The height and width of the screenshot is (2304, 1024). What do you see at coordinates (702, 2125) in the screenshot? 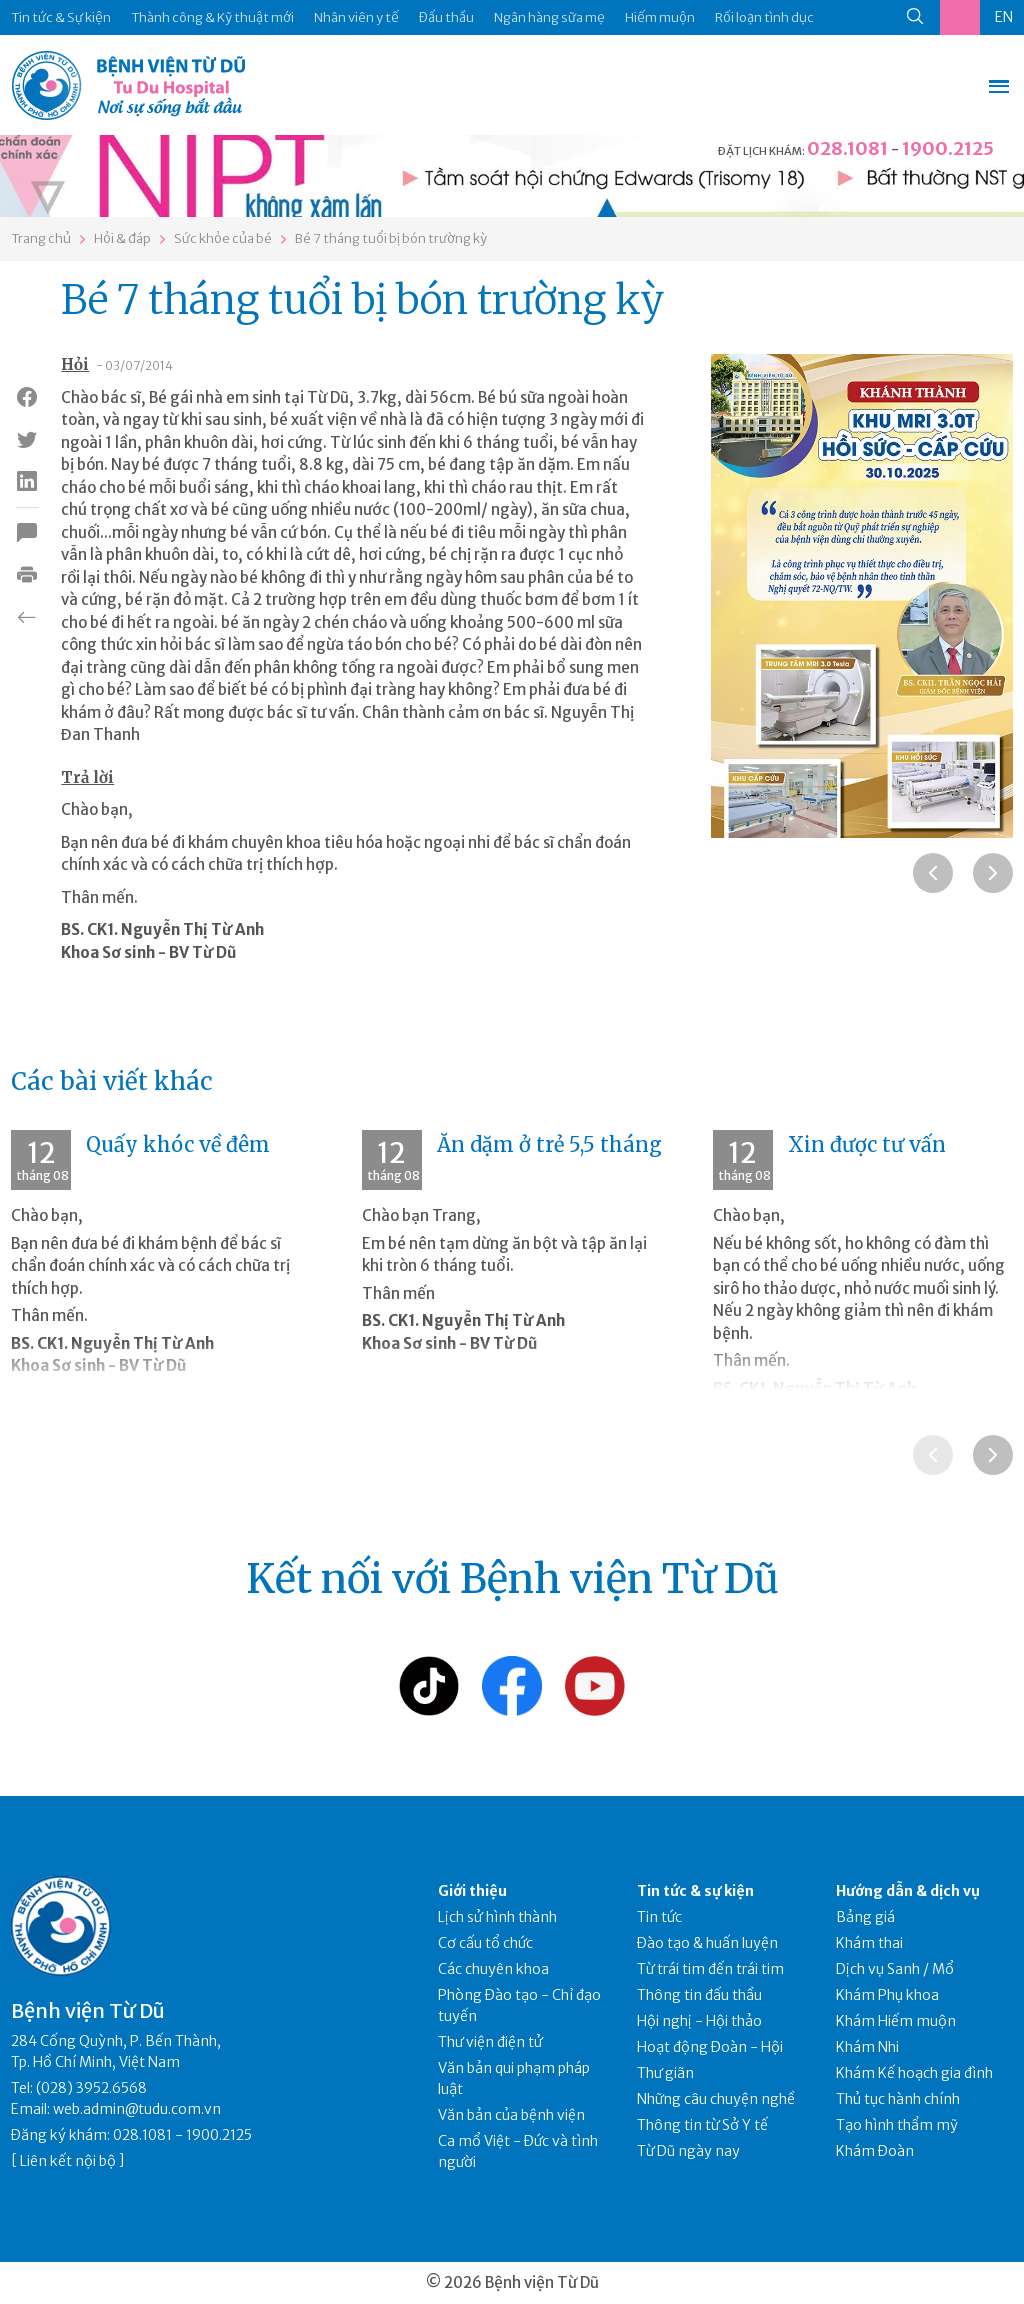
I see `Thông tin từ Sở Y tế` at bounding box center [702, 2125].